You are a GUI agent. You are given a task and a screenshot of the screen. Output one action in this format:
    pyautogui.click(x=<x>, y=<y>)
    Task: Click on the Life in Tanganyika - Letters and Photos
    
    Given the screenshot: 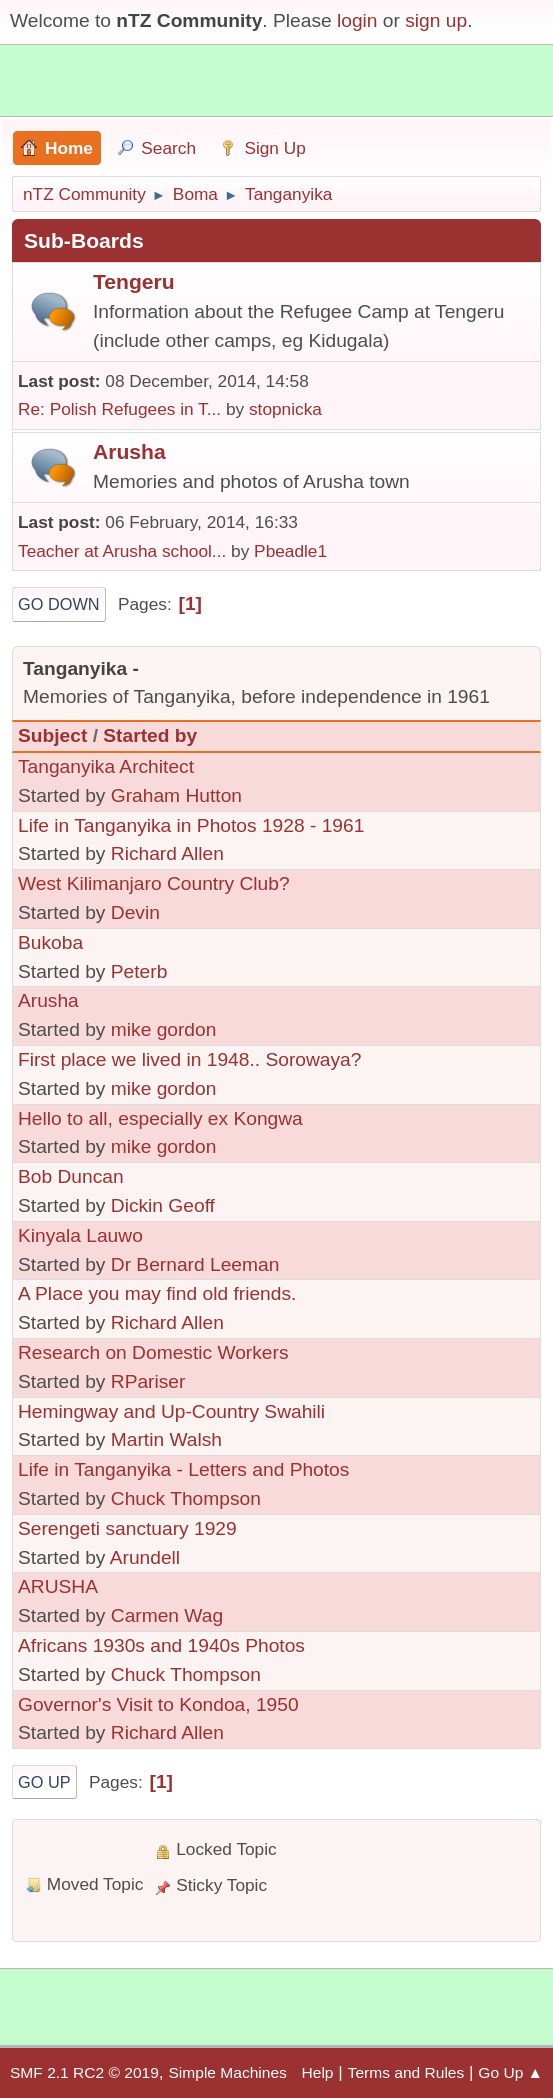 What is the action you would take?
    pyautogui.click(x=183, y=1469)
    